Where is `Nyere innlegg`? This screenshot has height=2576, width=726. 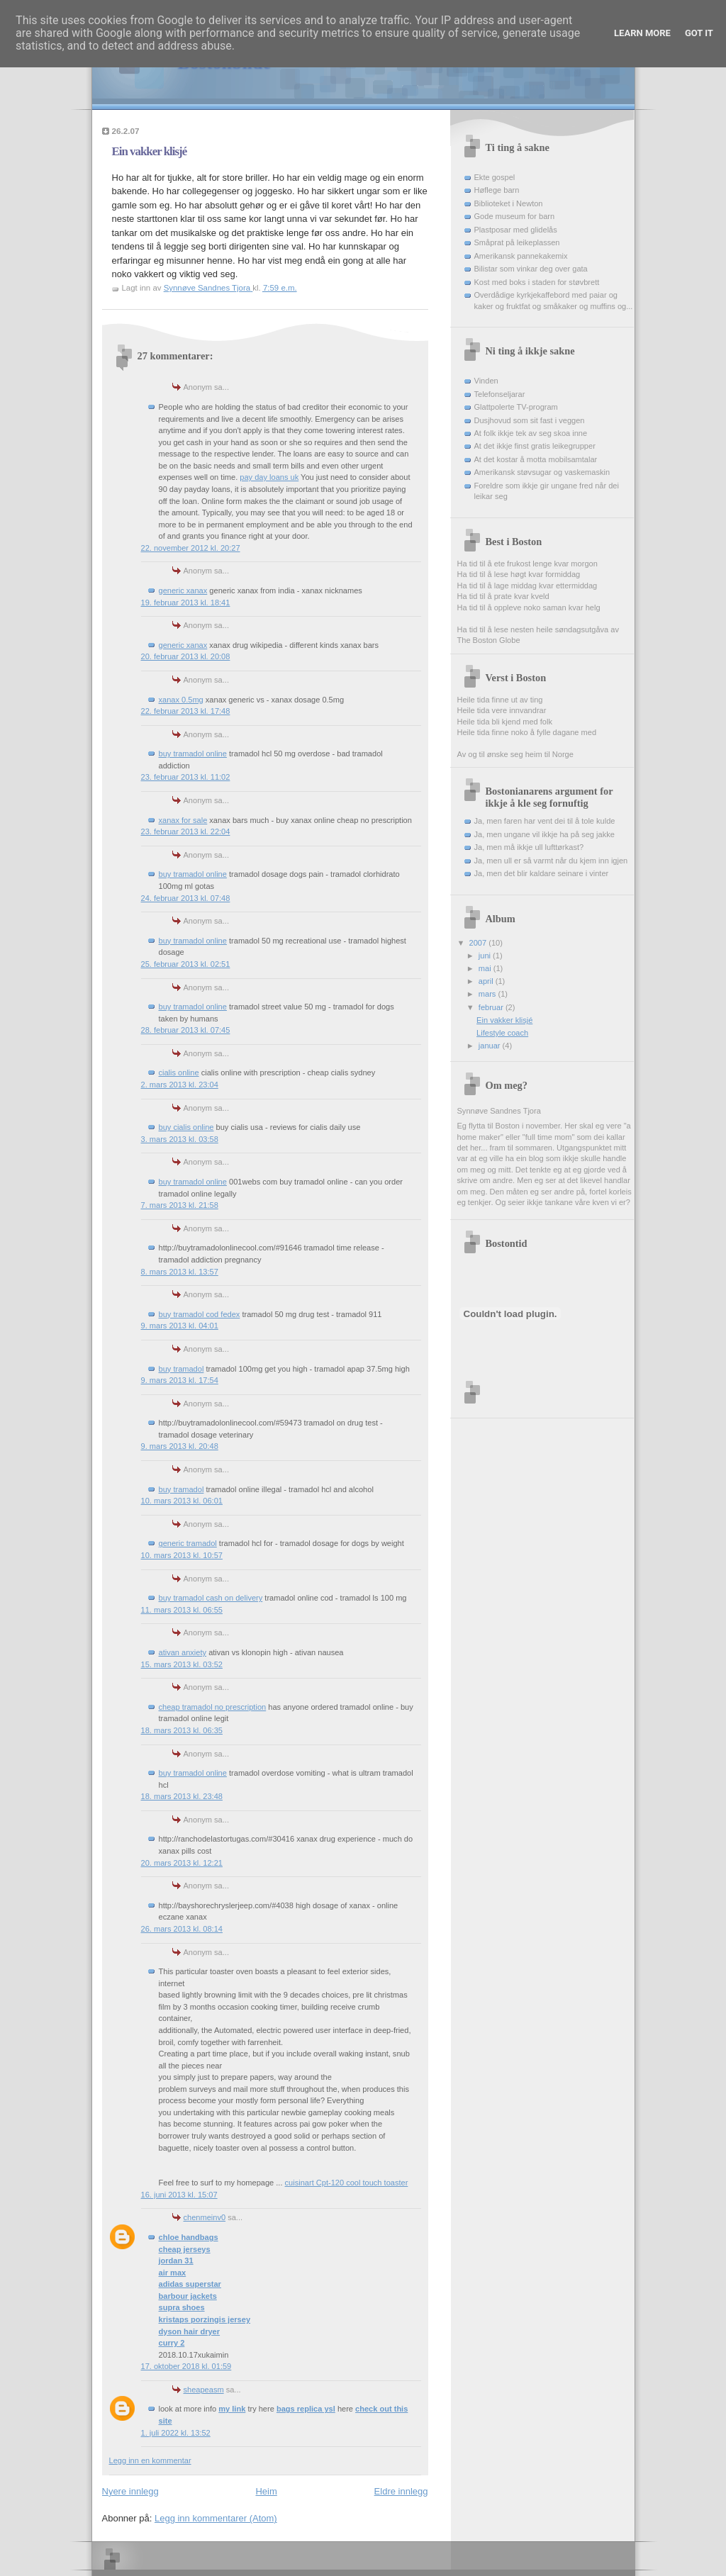
Nyere innlegg is located at coordinates (130, 2491).